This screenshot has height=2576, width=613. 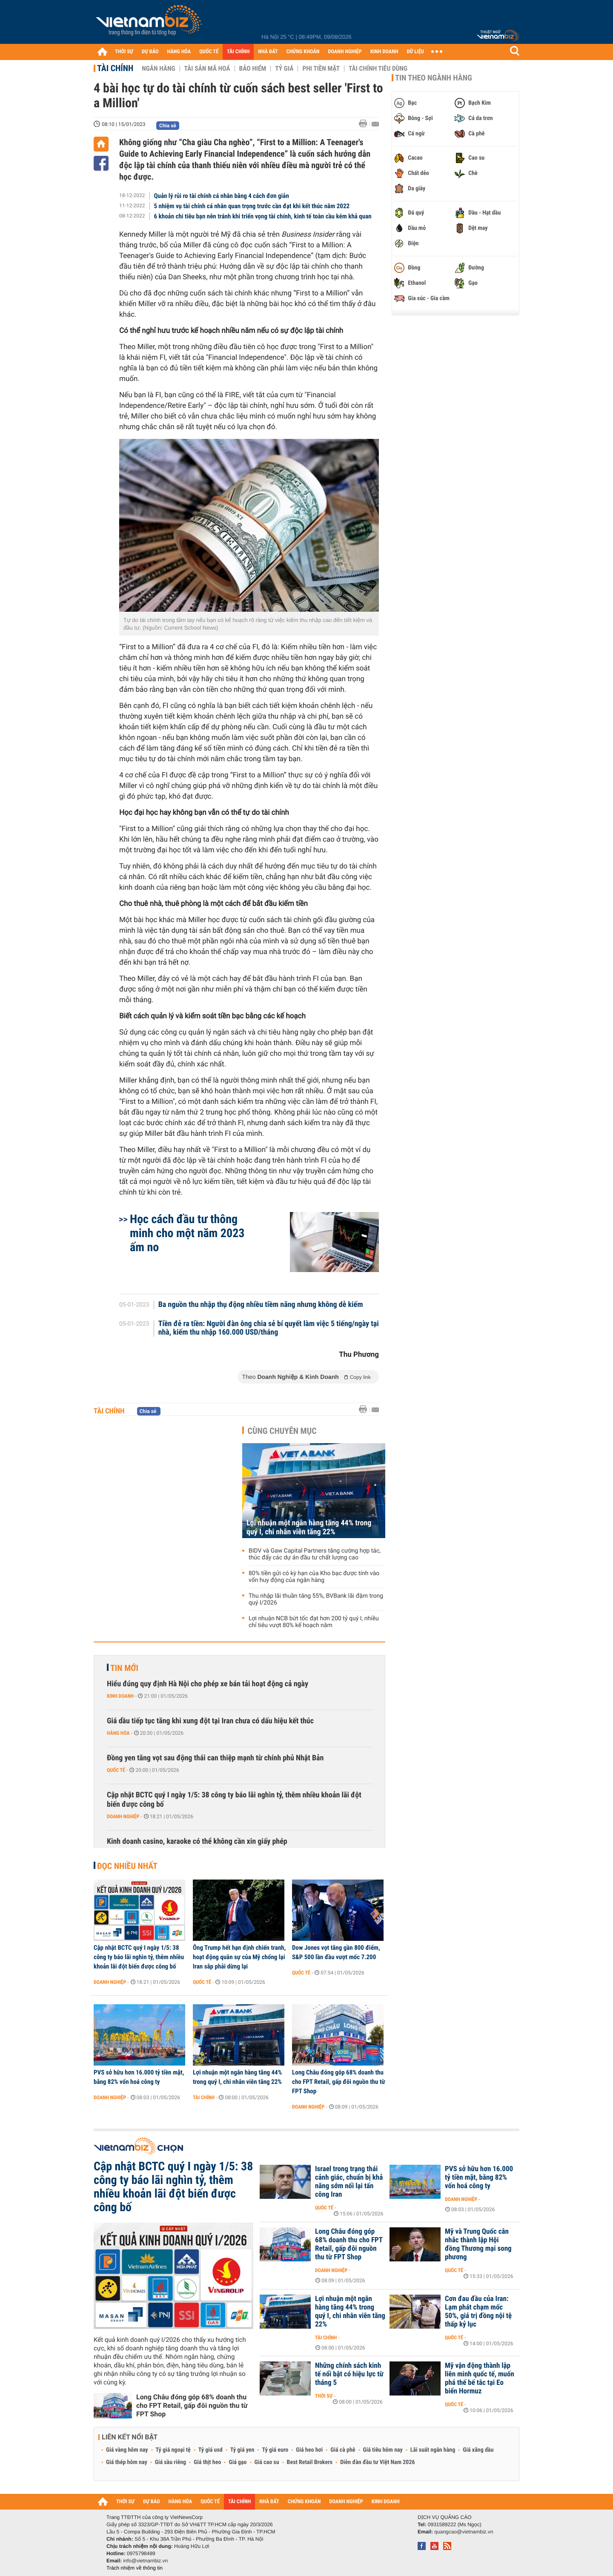 What do you see at coordinates (336, 1952) in the screenshot?
I see `Dow Jones vọt tăng gần 800 điểm, S&P 500 lần đầu vượt mốc 7.200` at bounding box center [336, 1952].